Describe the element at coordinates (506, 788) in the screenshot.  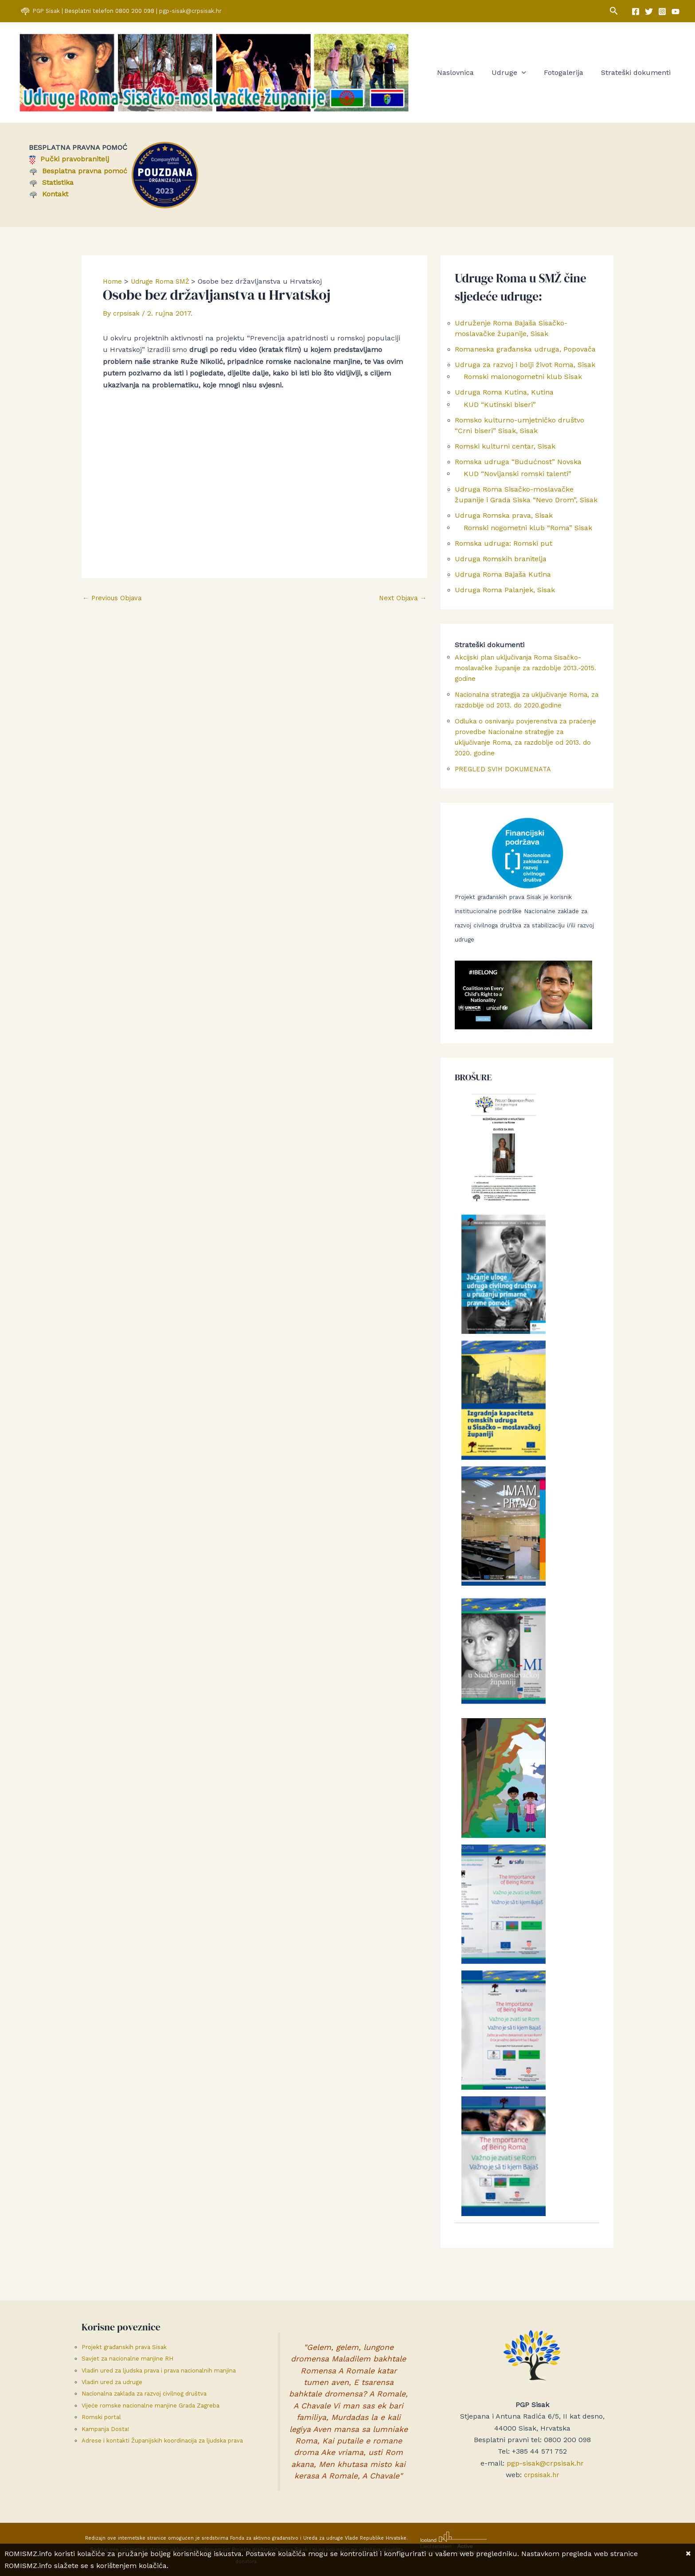
I see `PREGLED SVIH DOKUMENATA` at that location.